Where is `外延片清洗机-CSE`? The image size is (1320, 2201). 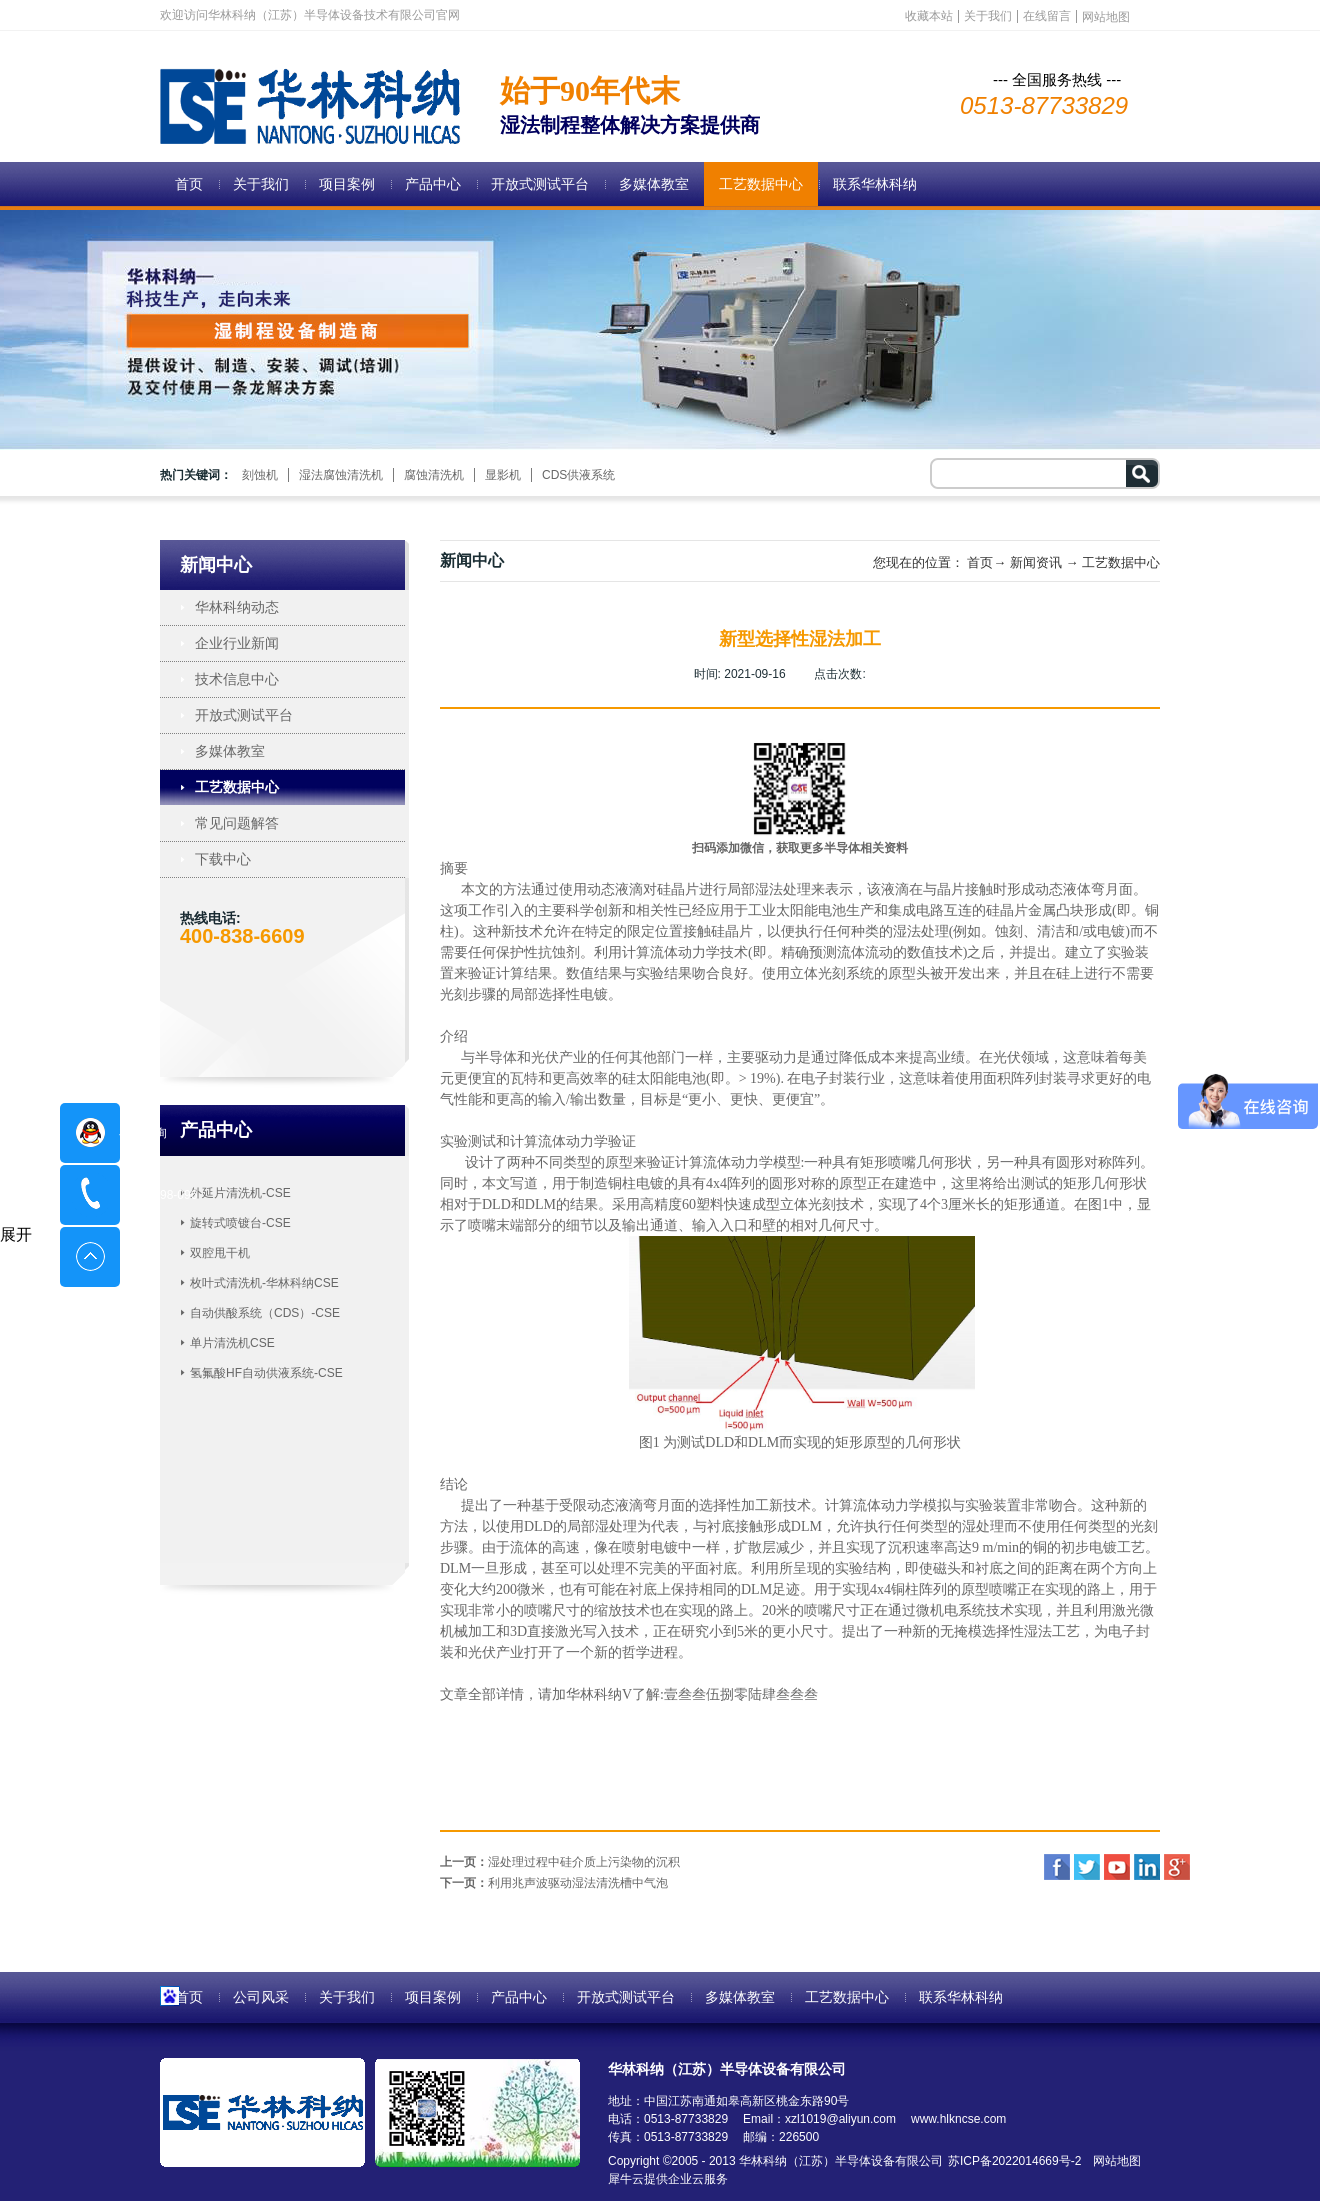
外延片清洗机-CSE is located at coordinates (240, 1193).